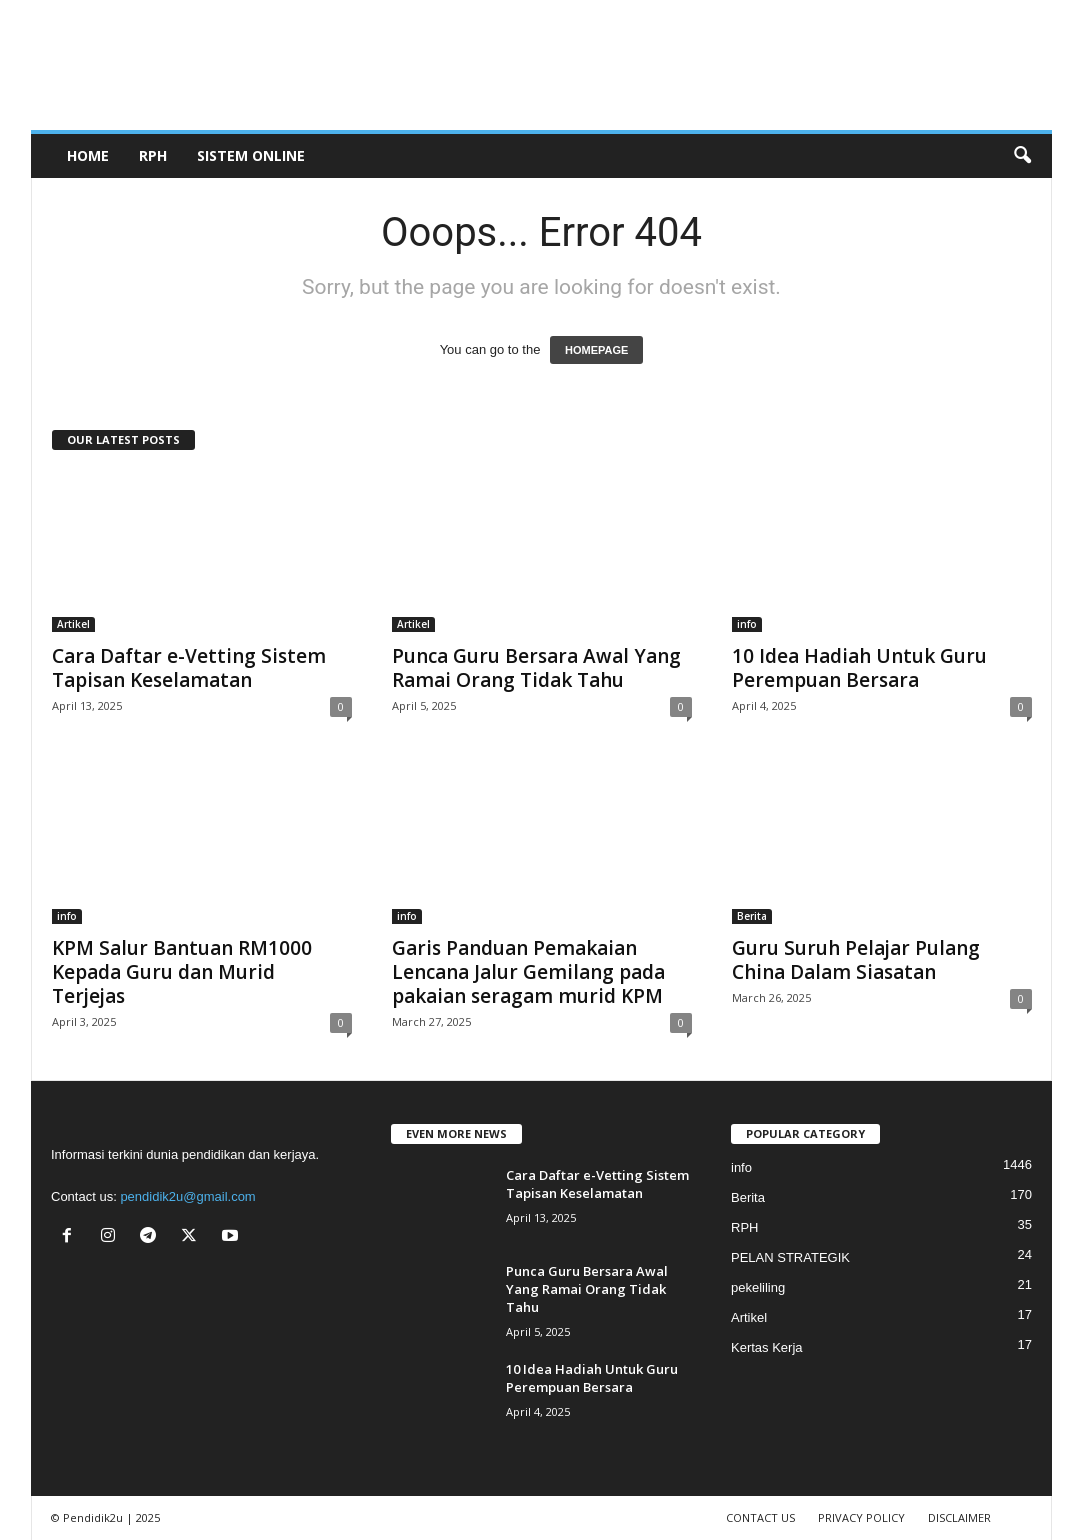  Describe the element at coordinates (790, 1257) in the screenshot. I see `PELAN STRATEGIK` at that location.